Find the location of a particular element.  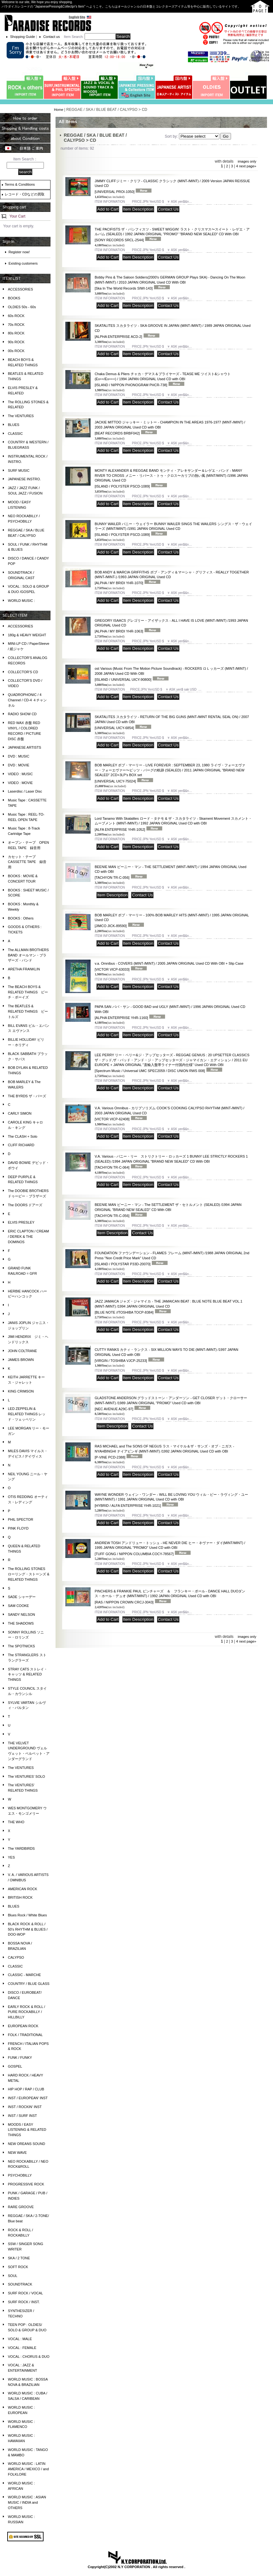

OLDIES 50s - 60s is located at coordinates (22, 307).